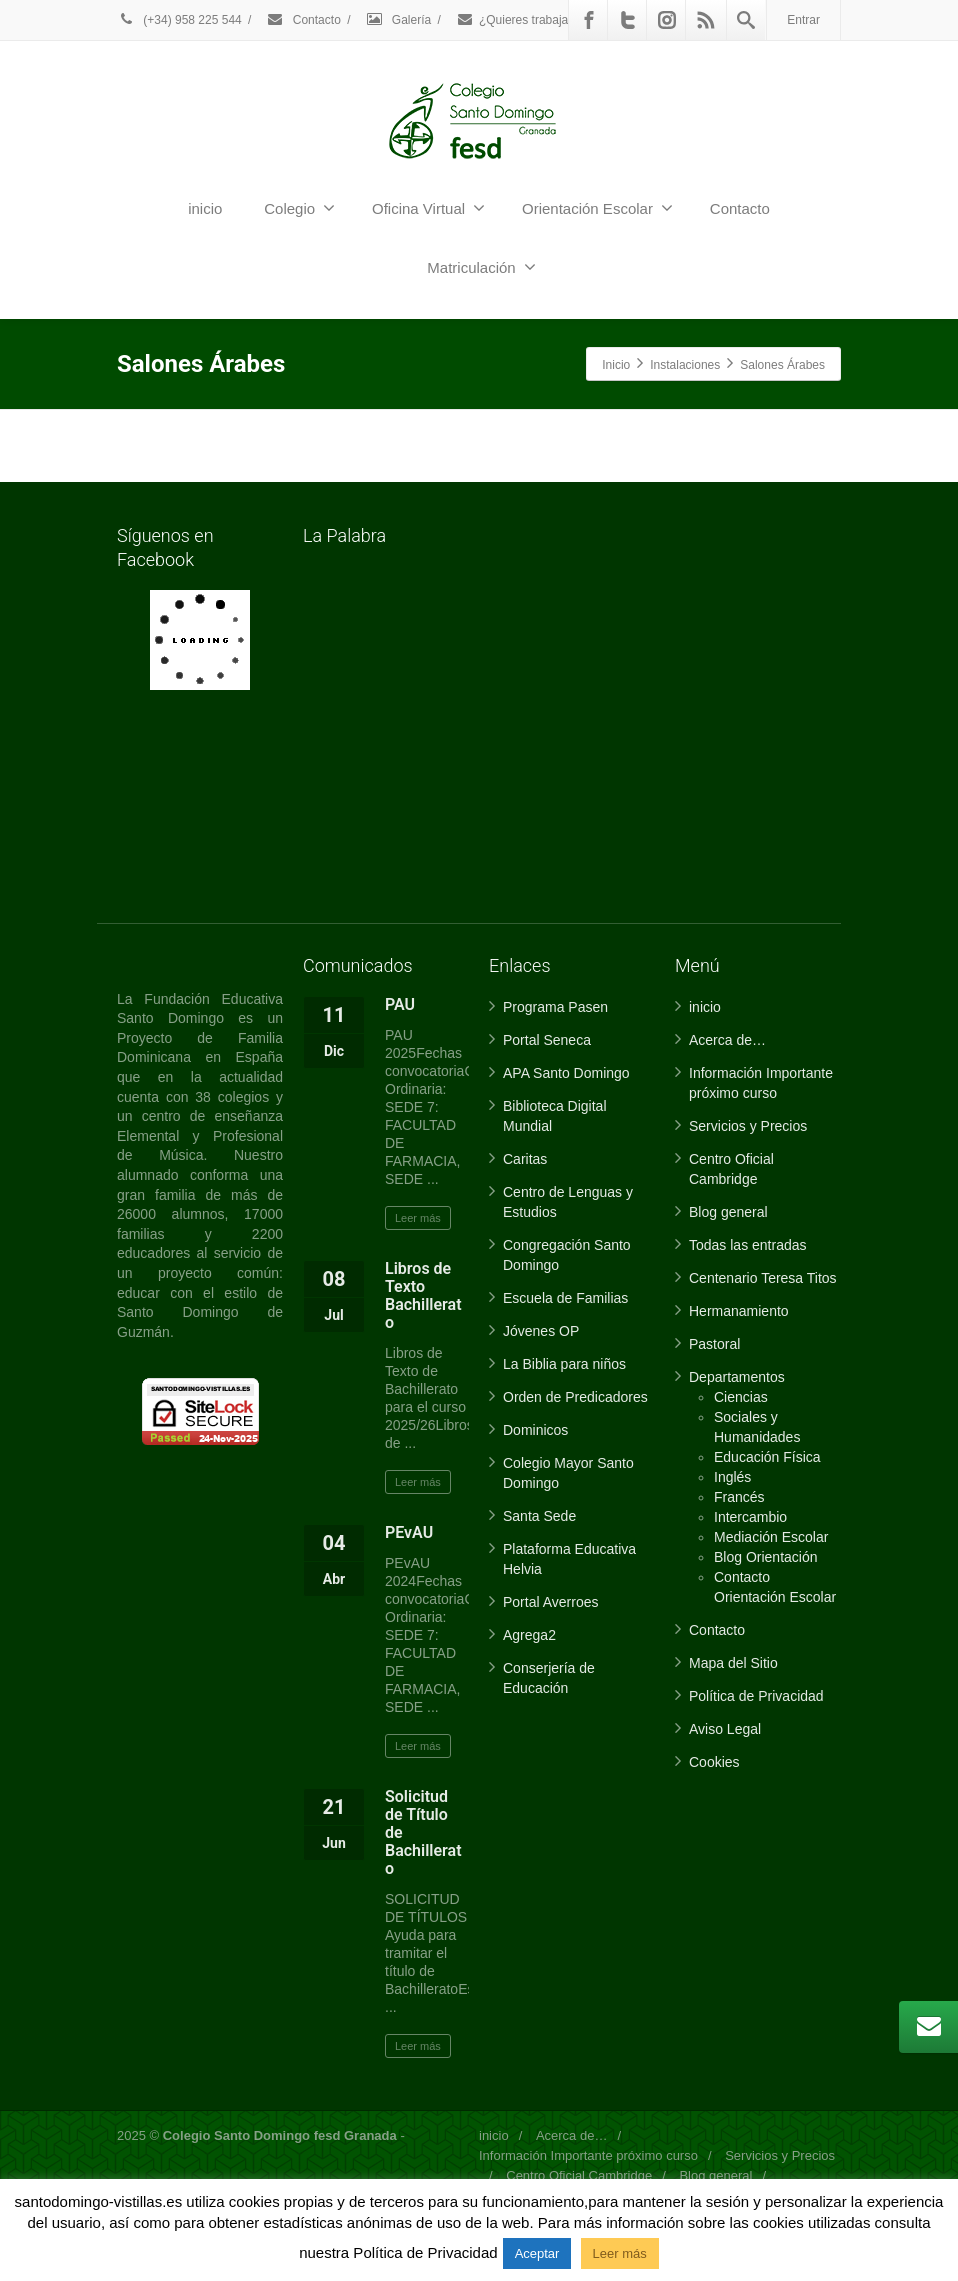 The width and height of the screenshot is (958, 2281). I want to click on Oficina Virtual, so click(428, 208).